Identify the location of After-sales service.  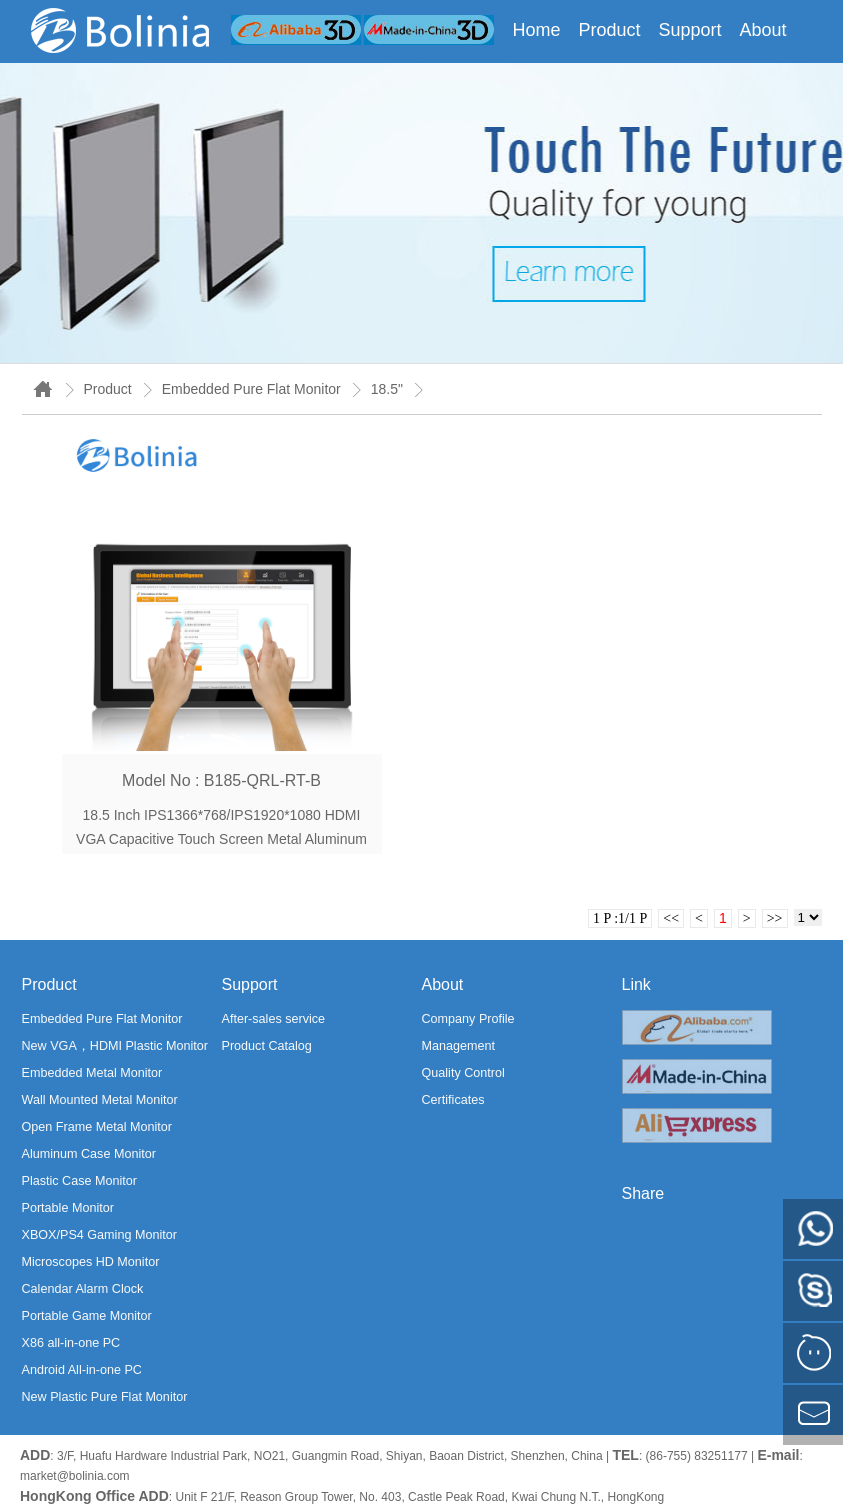
(274, 1019).